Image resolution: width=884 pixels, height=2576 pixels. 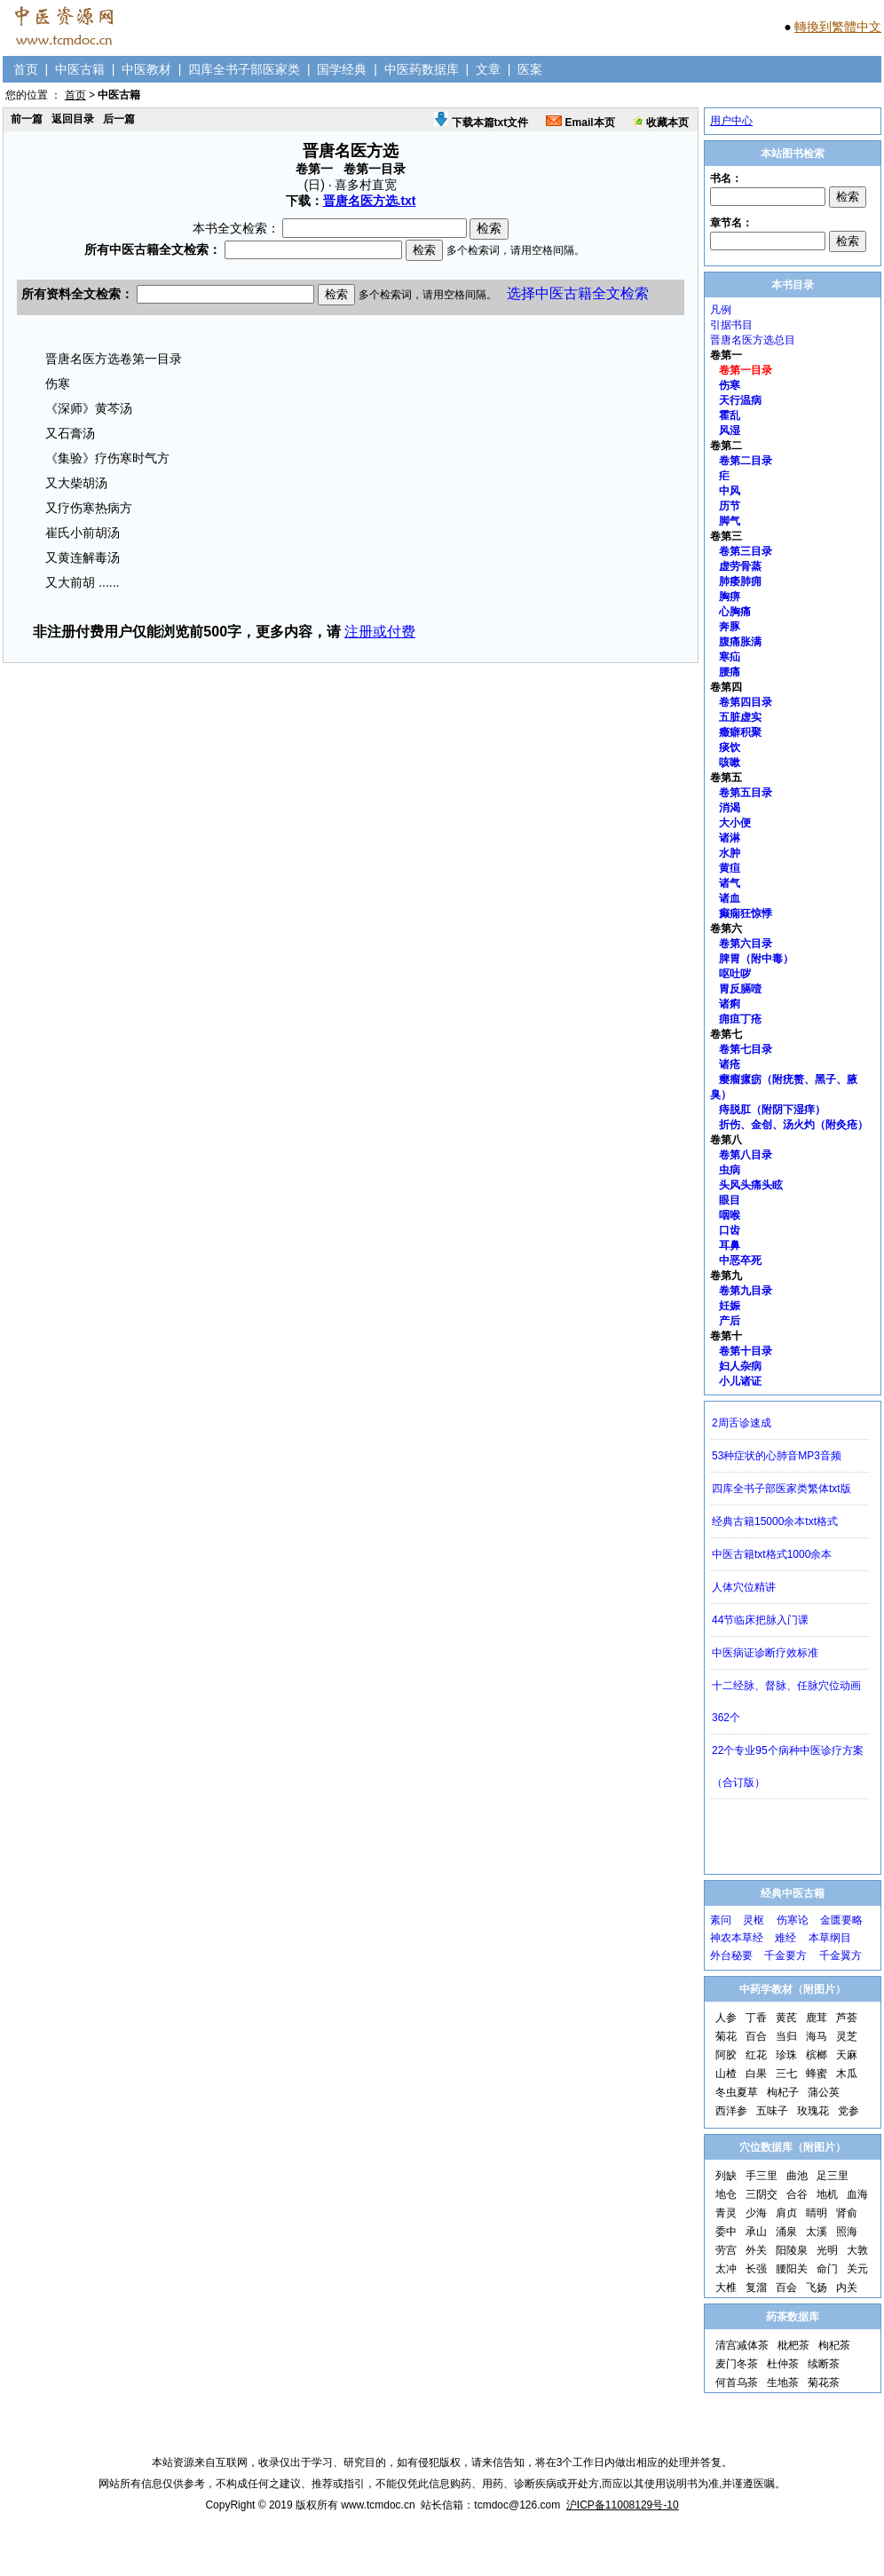 What do you see at coordinates (786, 2055) in the screenshot?
I see `珍珠` at bounding box center [786, 2055].